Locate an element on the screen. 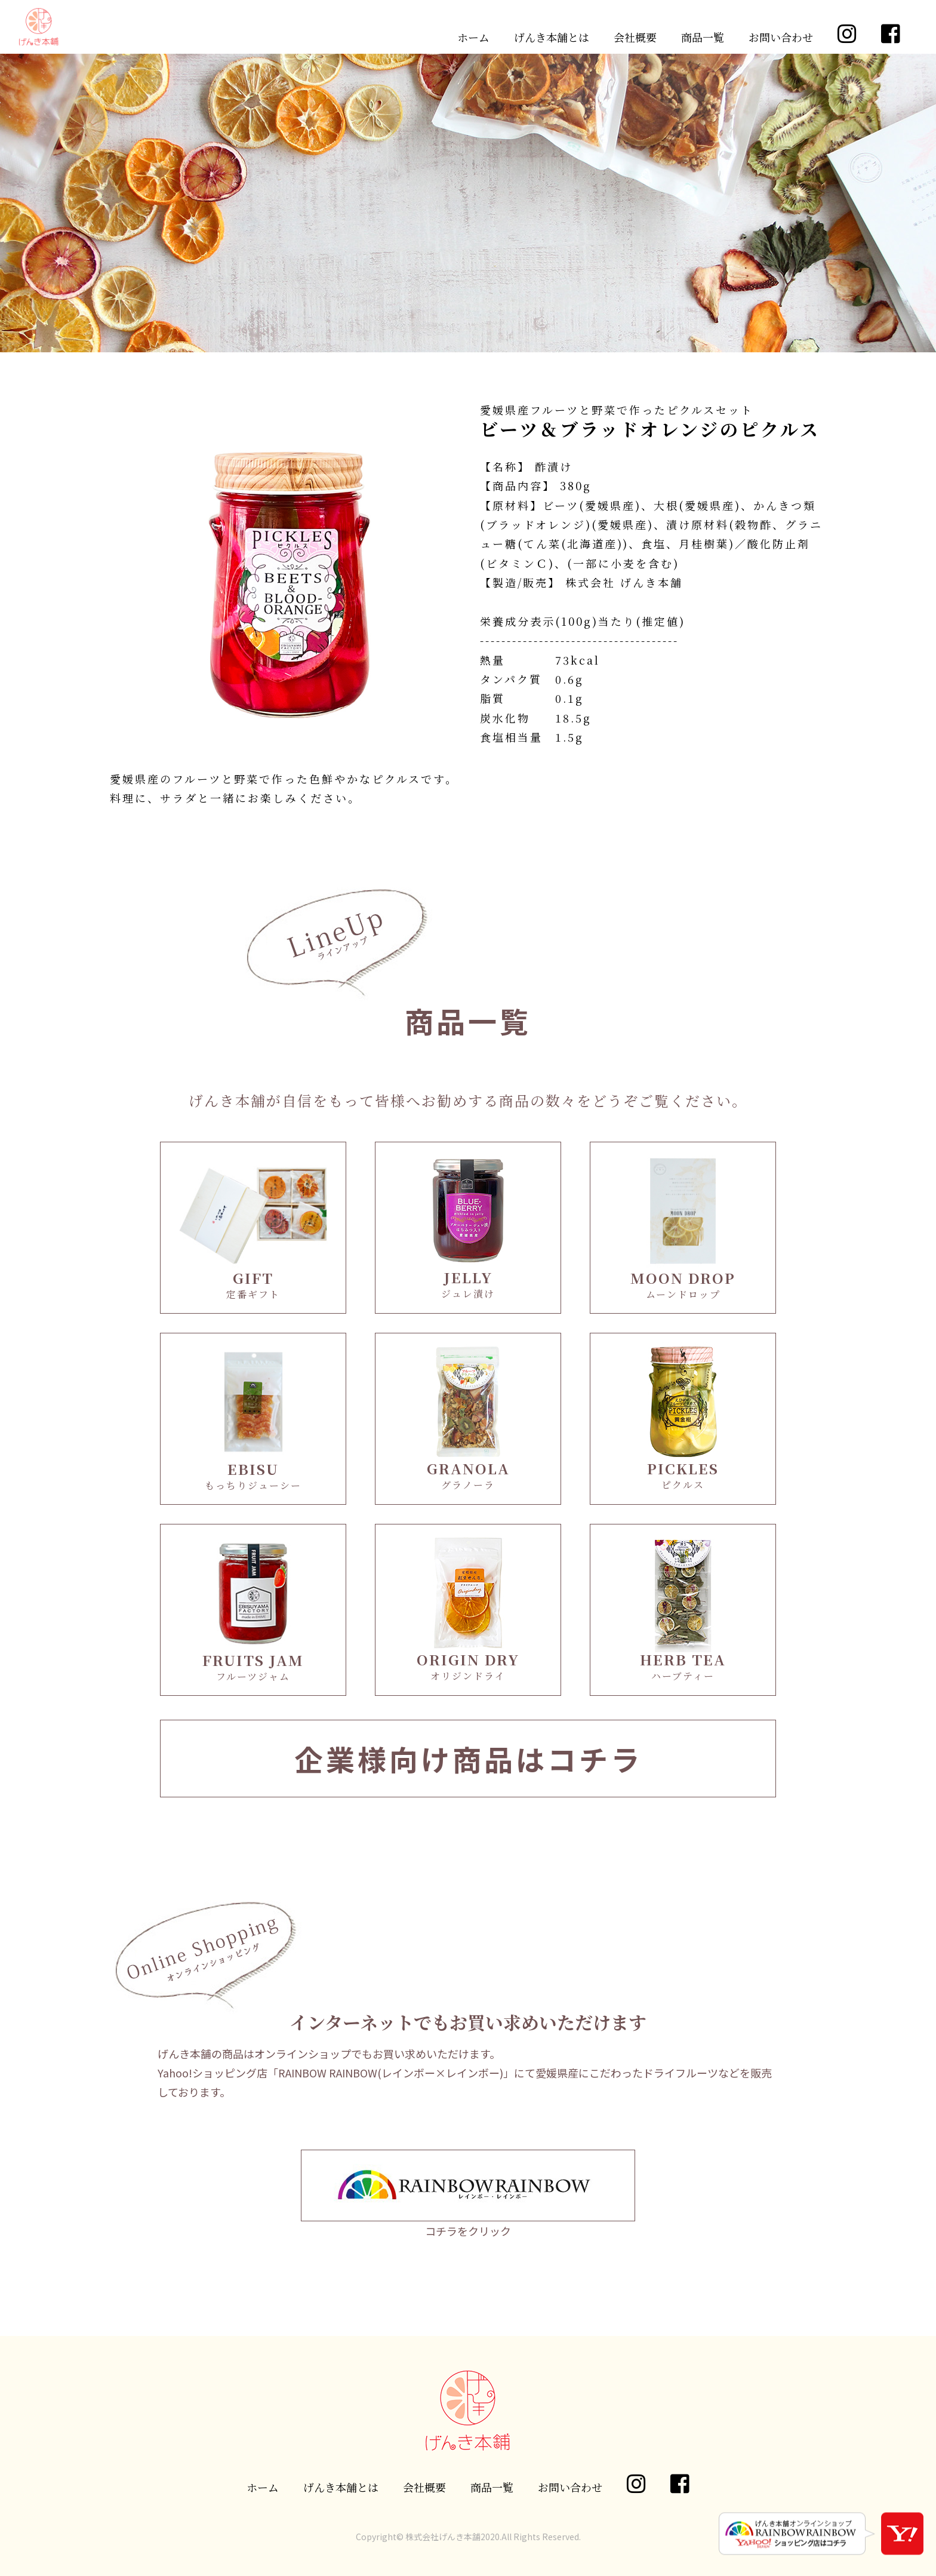  お問い合わせ is located at coordinates (781, 37).